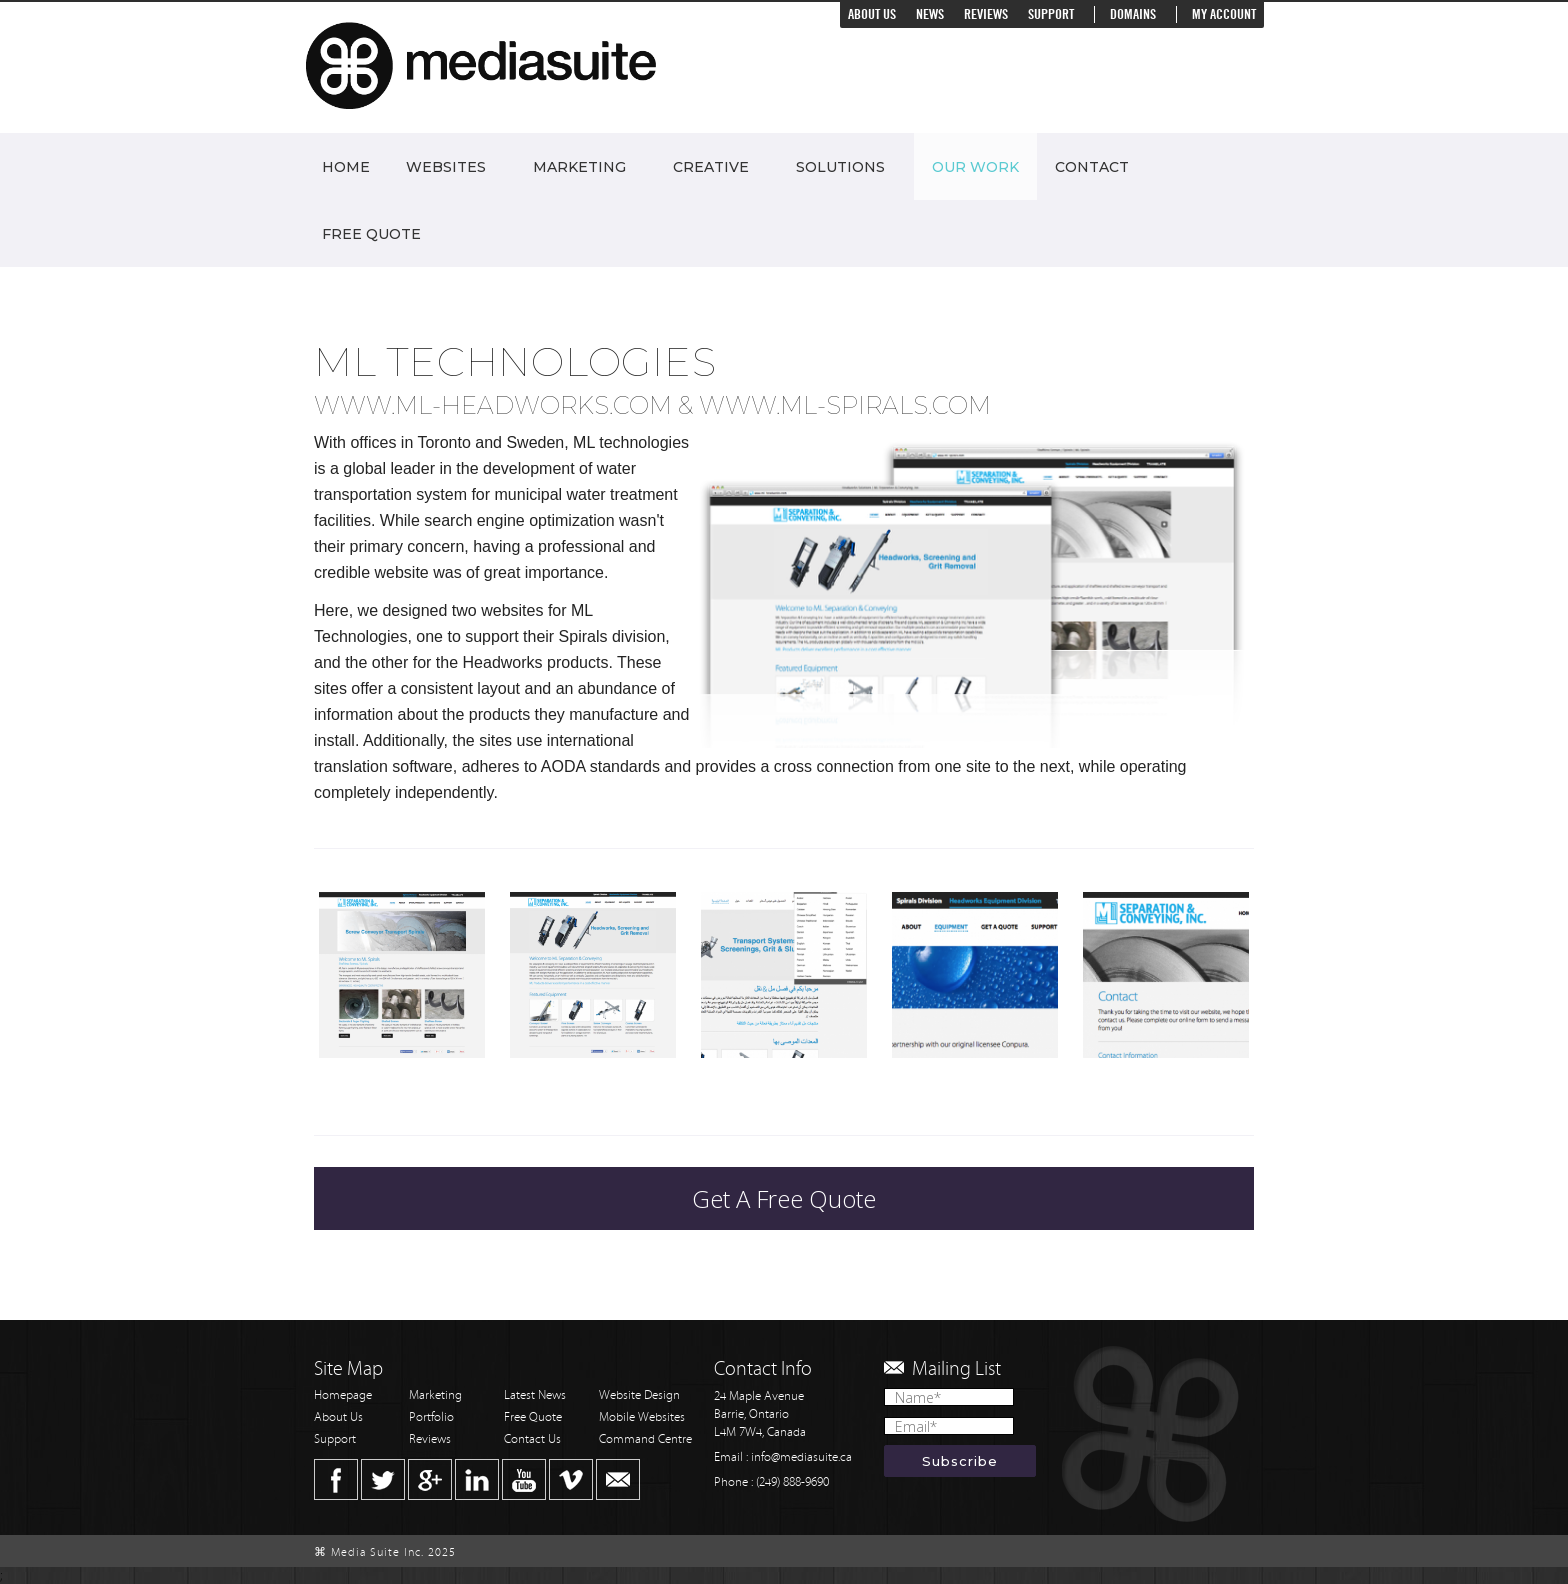  What do you see at coordinates (535, 1395) in the screenshot?
I see `Latest News` at bounding box center [535, 1395].